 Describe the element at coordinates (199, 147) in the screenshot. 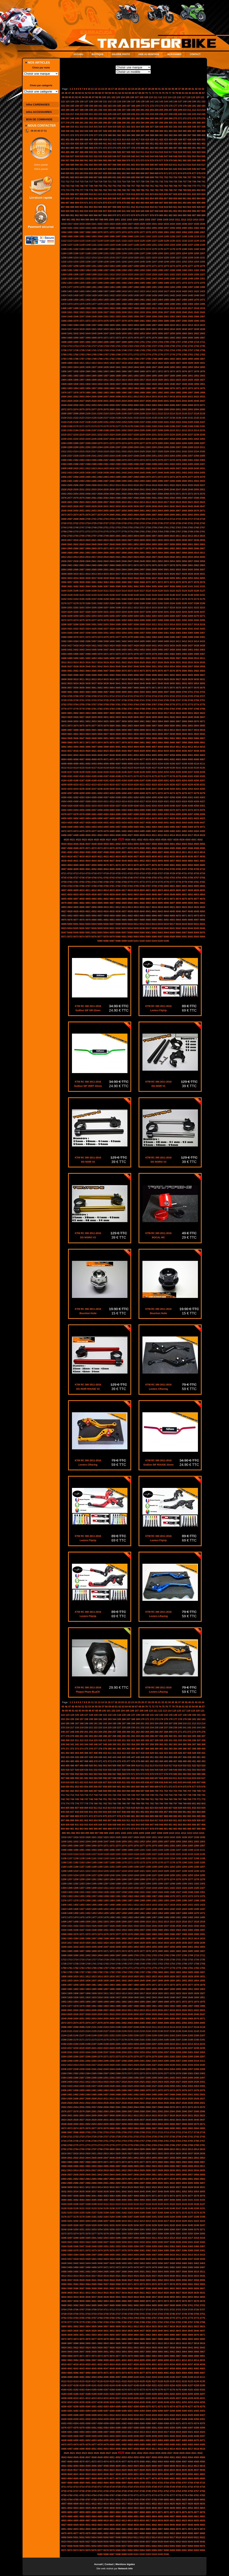

I see `492` at that location.